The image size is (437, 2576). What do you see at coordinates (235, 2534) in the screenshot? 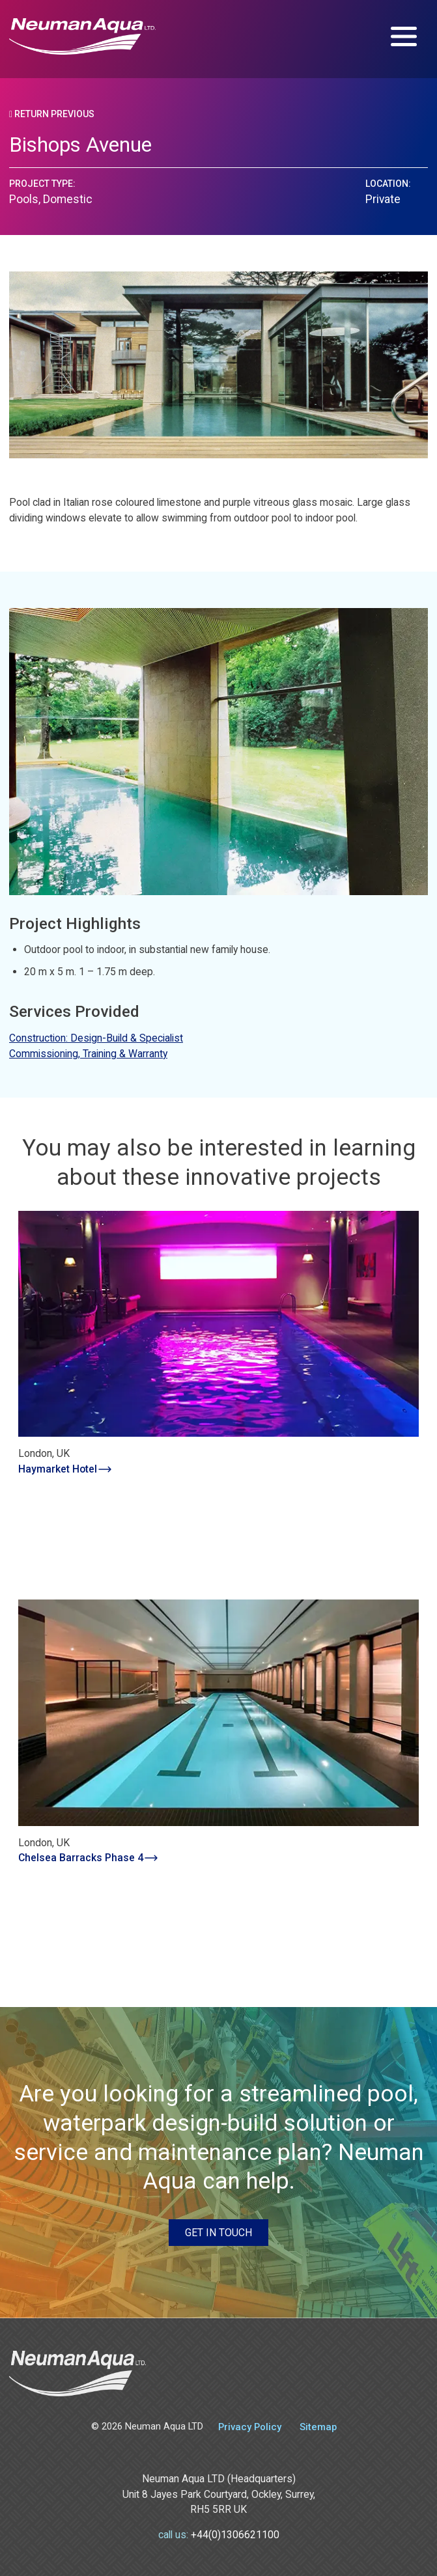
I see `+44(0)1306621100` at bounding box center [235, 2534].